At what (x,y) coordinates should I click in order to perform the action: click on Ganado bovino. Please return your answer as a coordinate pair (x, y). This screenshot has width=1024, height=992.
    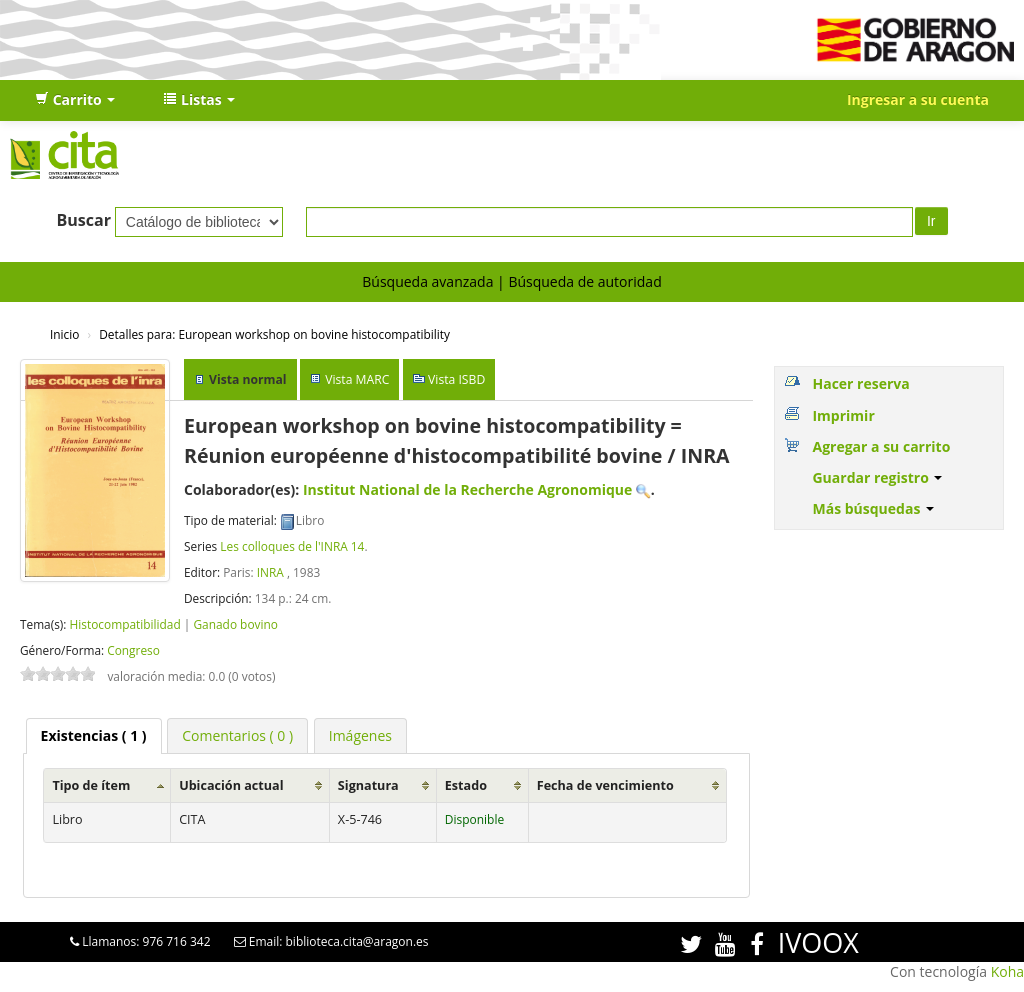
    Looking at the image, I should click on (235, 624).